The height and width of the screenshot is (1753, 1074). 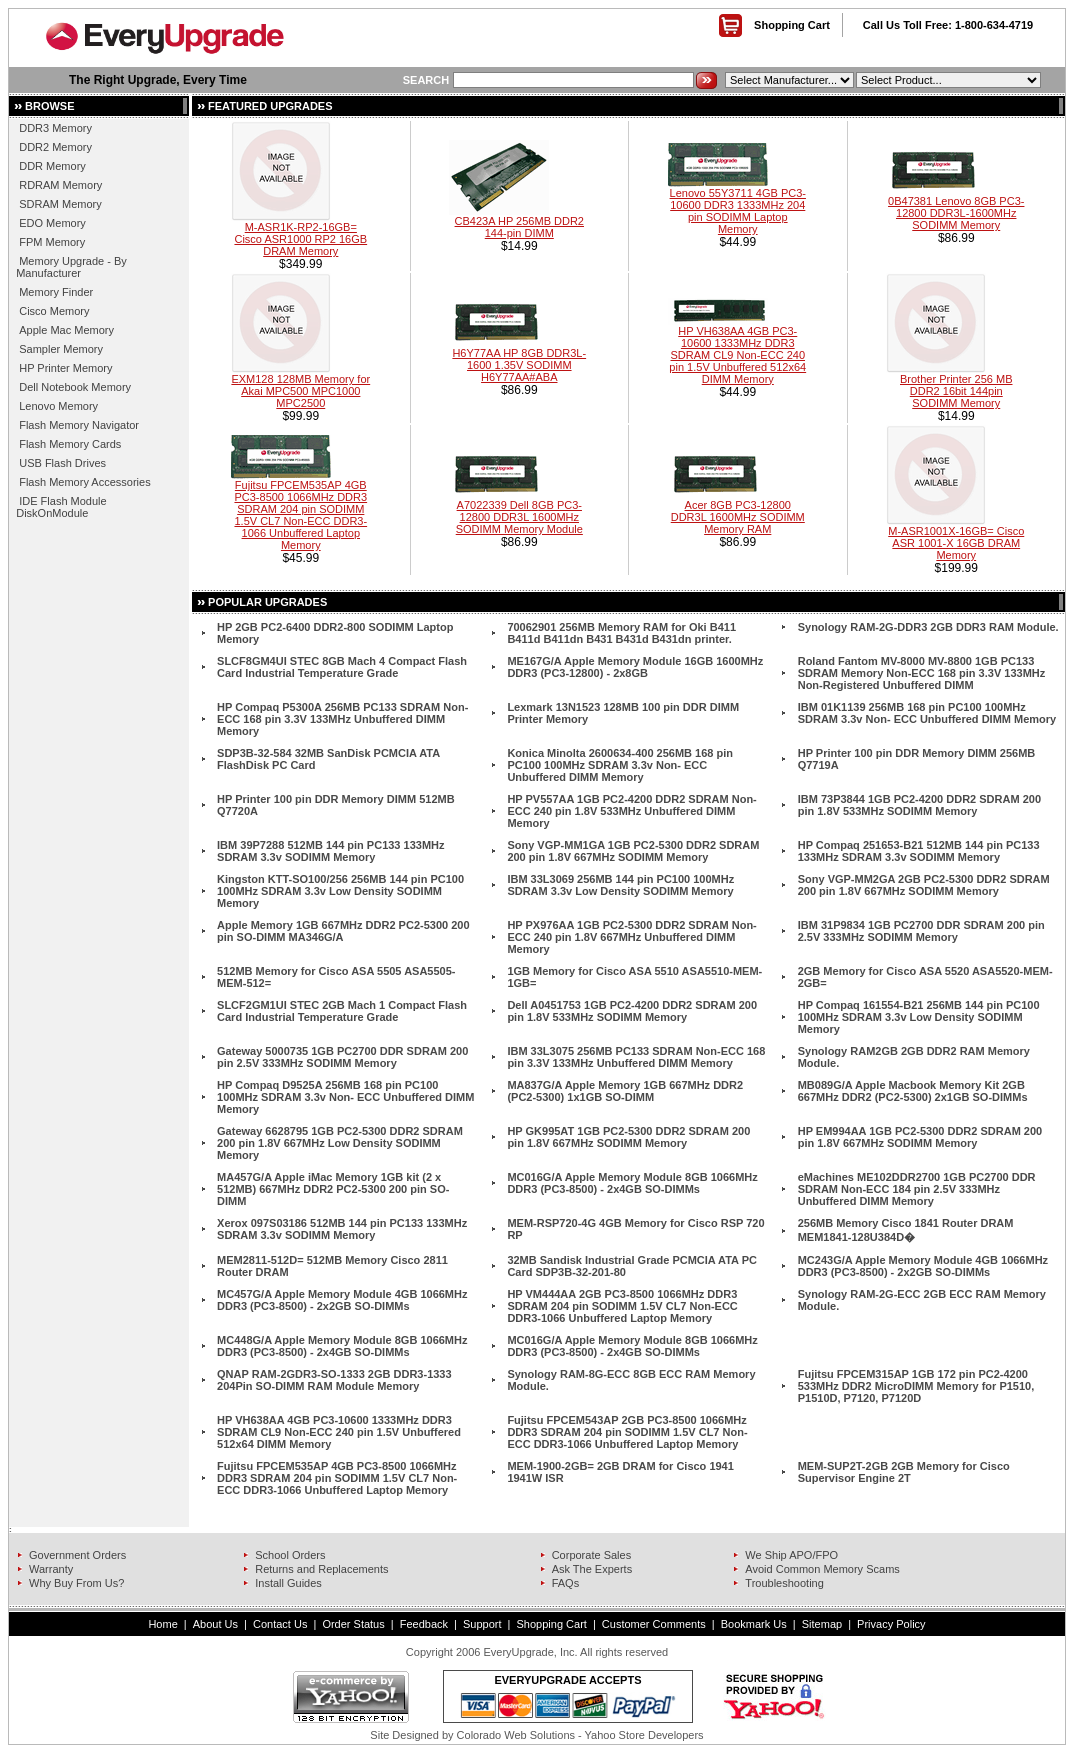 What do you see at coordinates (54, 311) in the screenshot?
I see `Cisco Memory` at bounding box center [54, 311].